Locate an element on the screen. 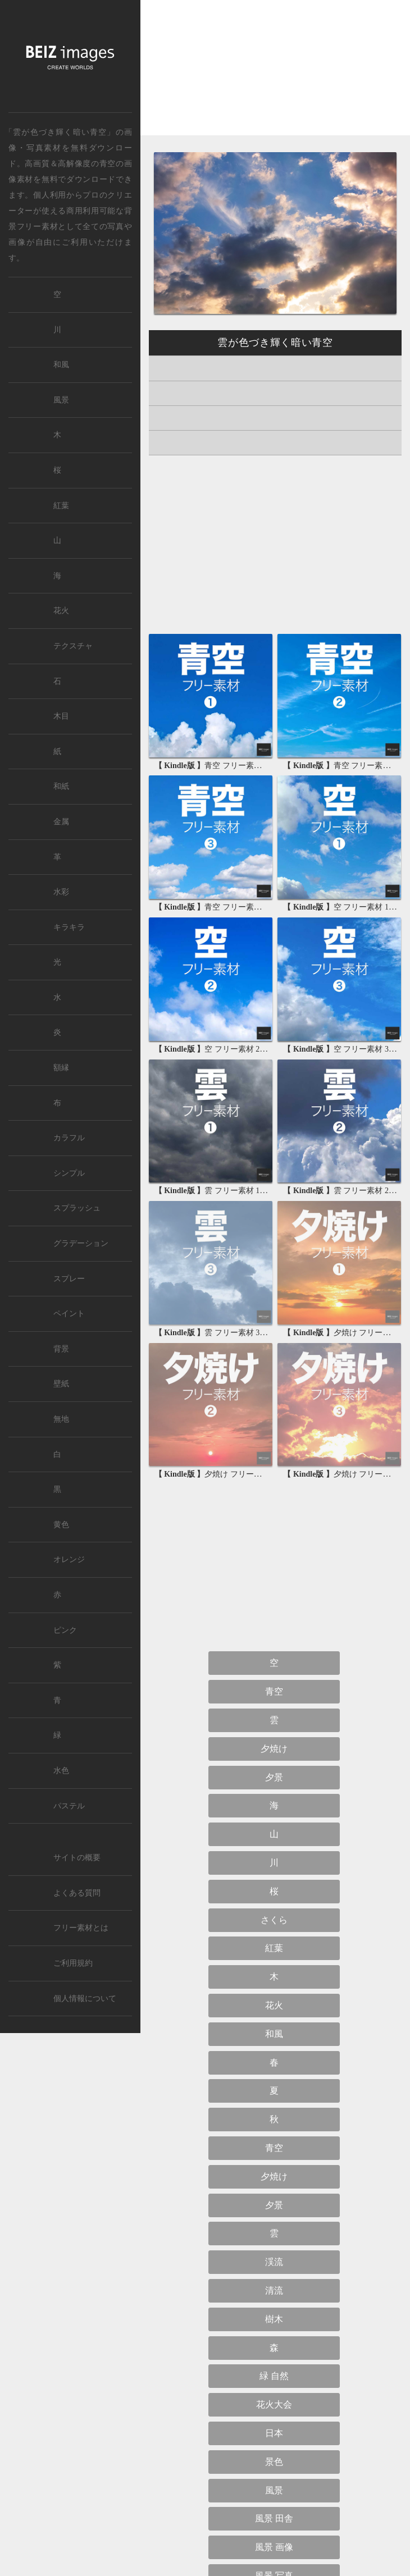 The height and width of the screenshot is (2576, 410). パステル is located at coordinates (69, 1806).